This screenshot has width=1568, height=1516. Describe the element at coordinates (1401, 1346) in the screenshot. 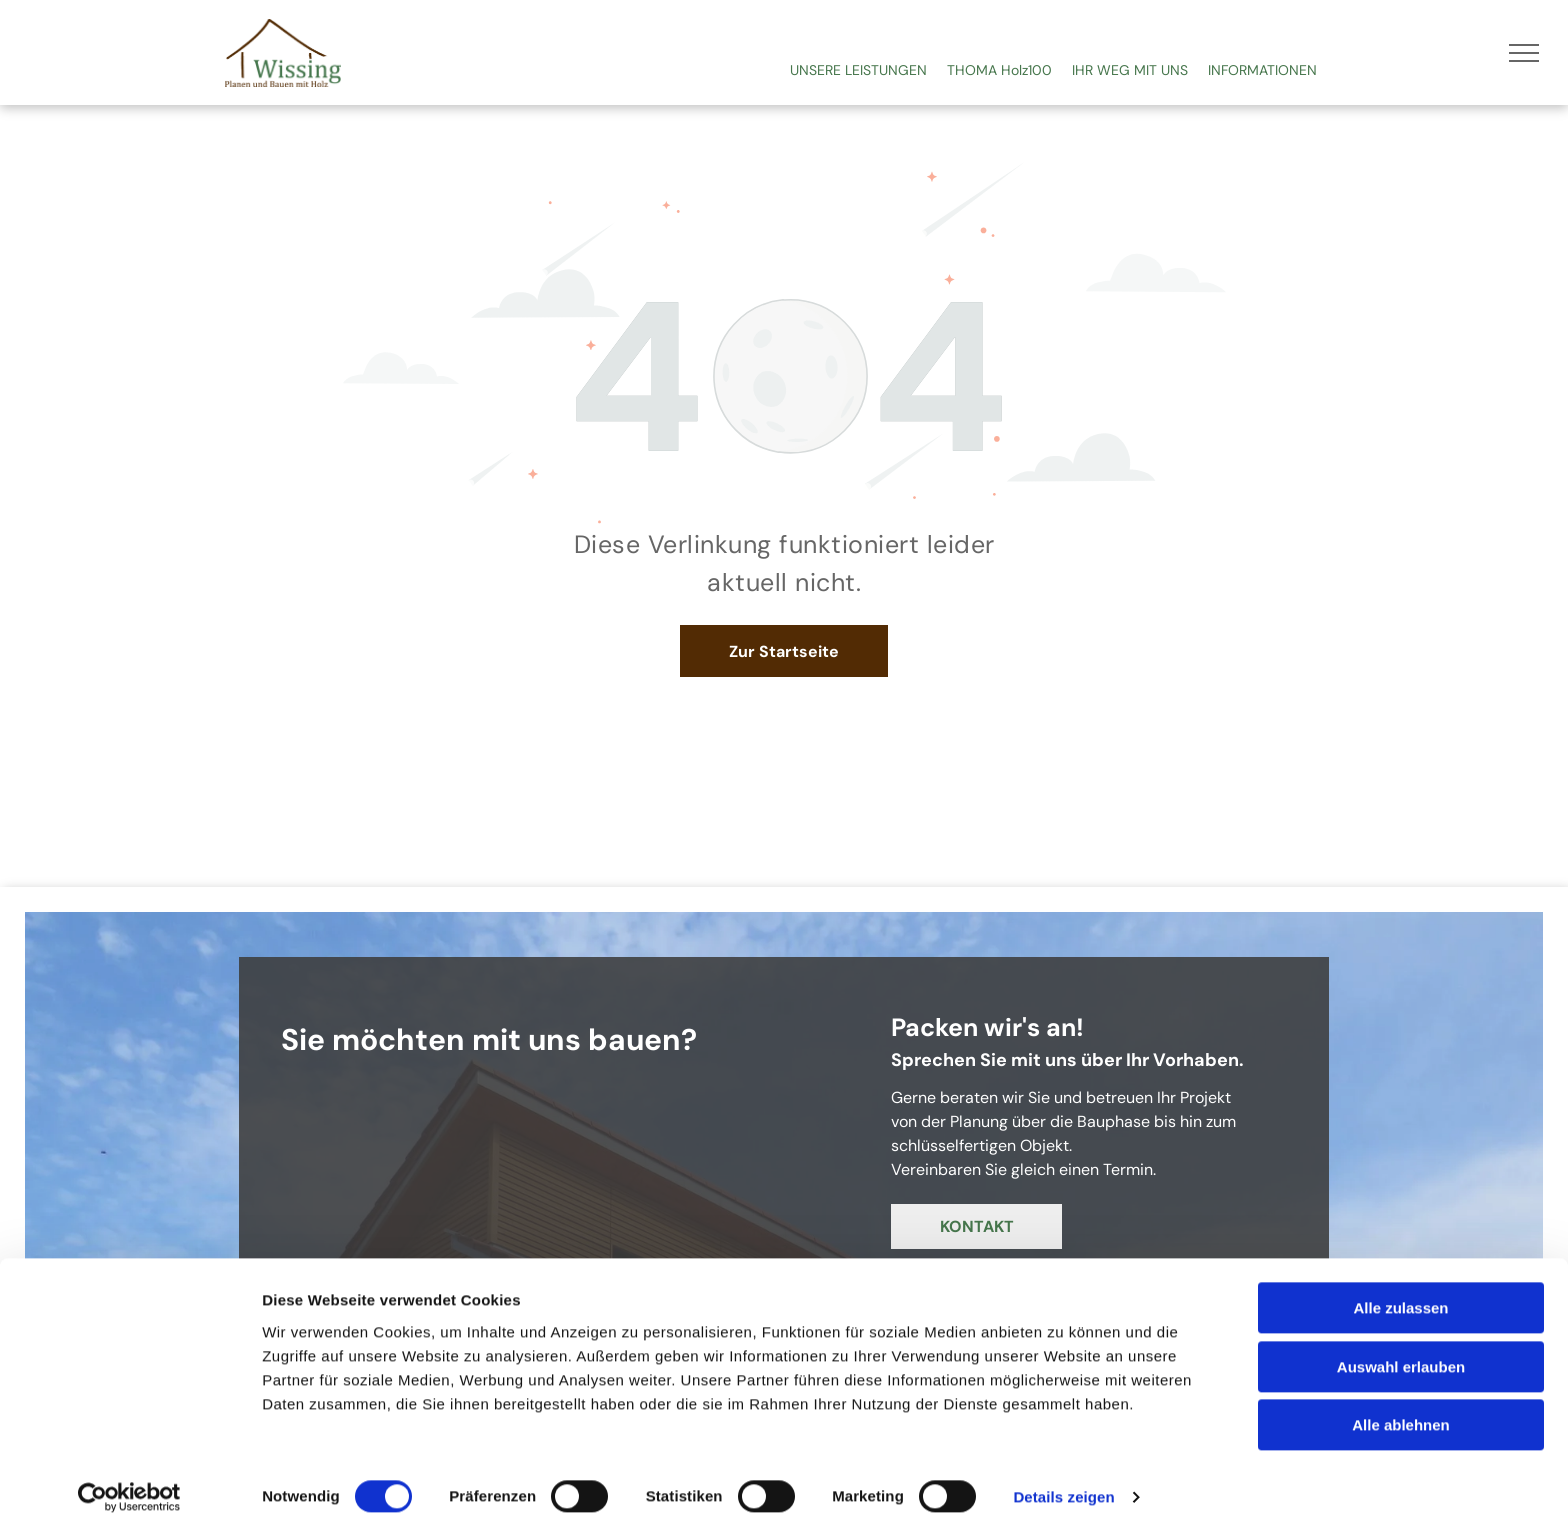

I see `Auswahl erlauben` at that location.